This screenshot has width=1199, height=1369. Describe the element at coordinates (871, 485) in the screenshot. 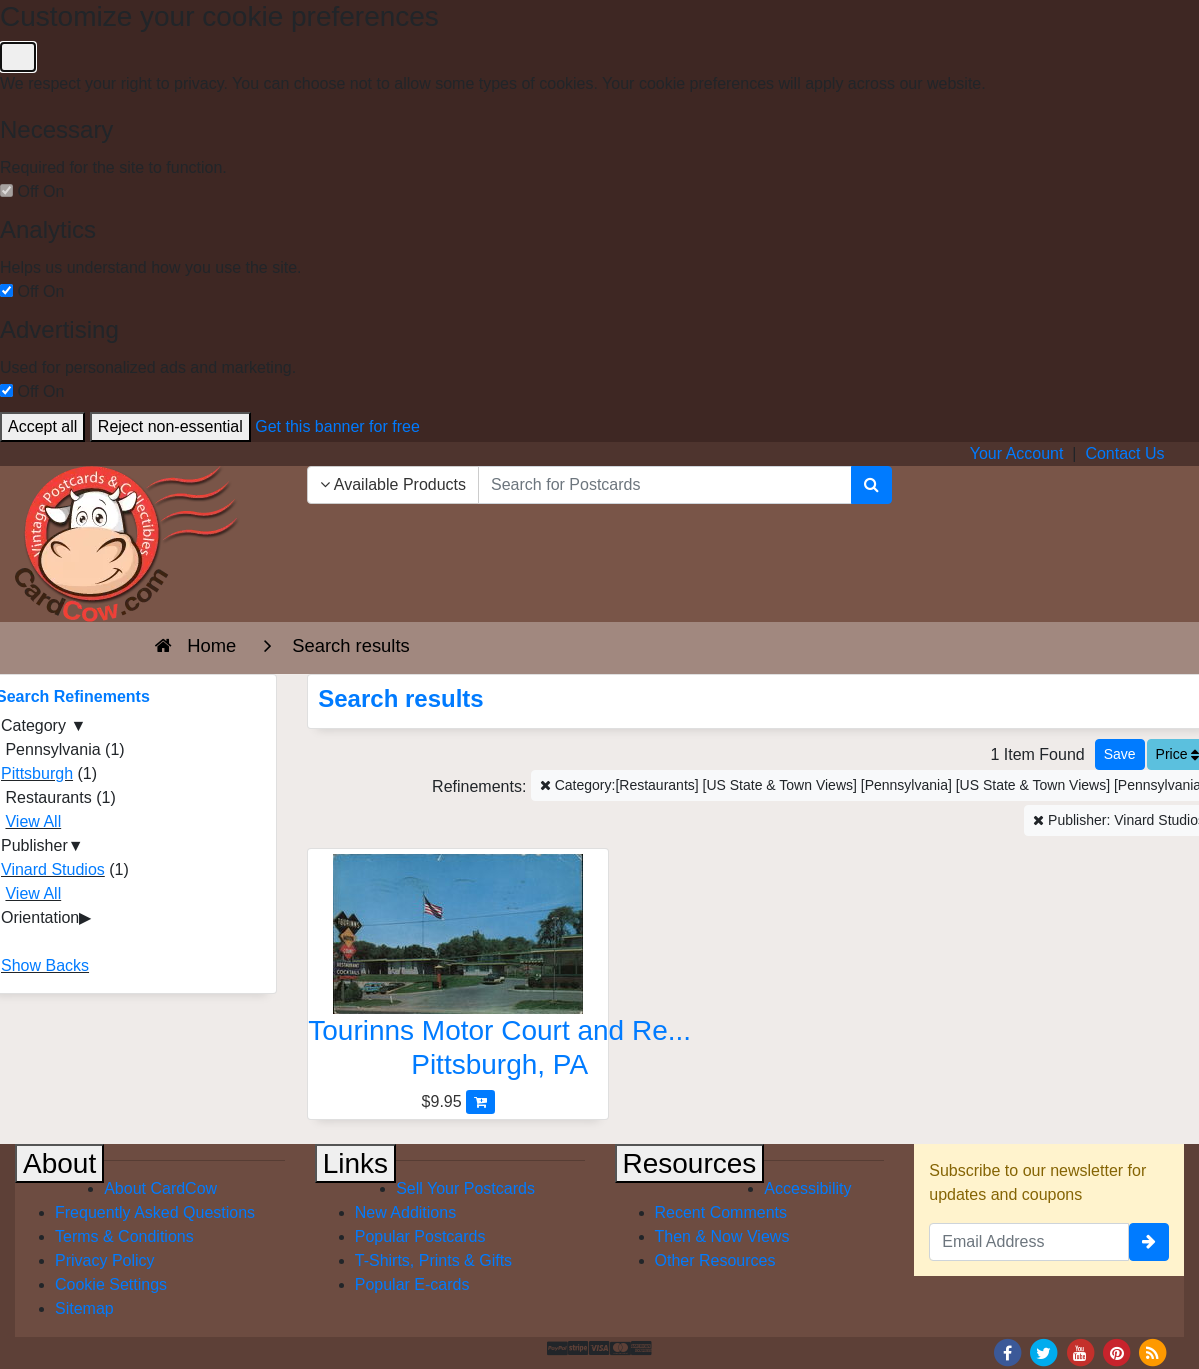

I see `[Search]` at that location.